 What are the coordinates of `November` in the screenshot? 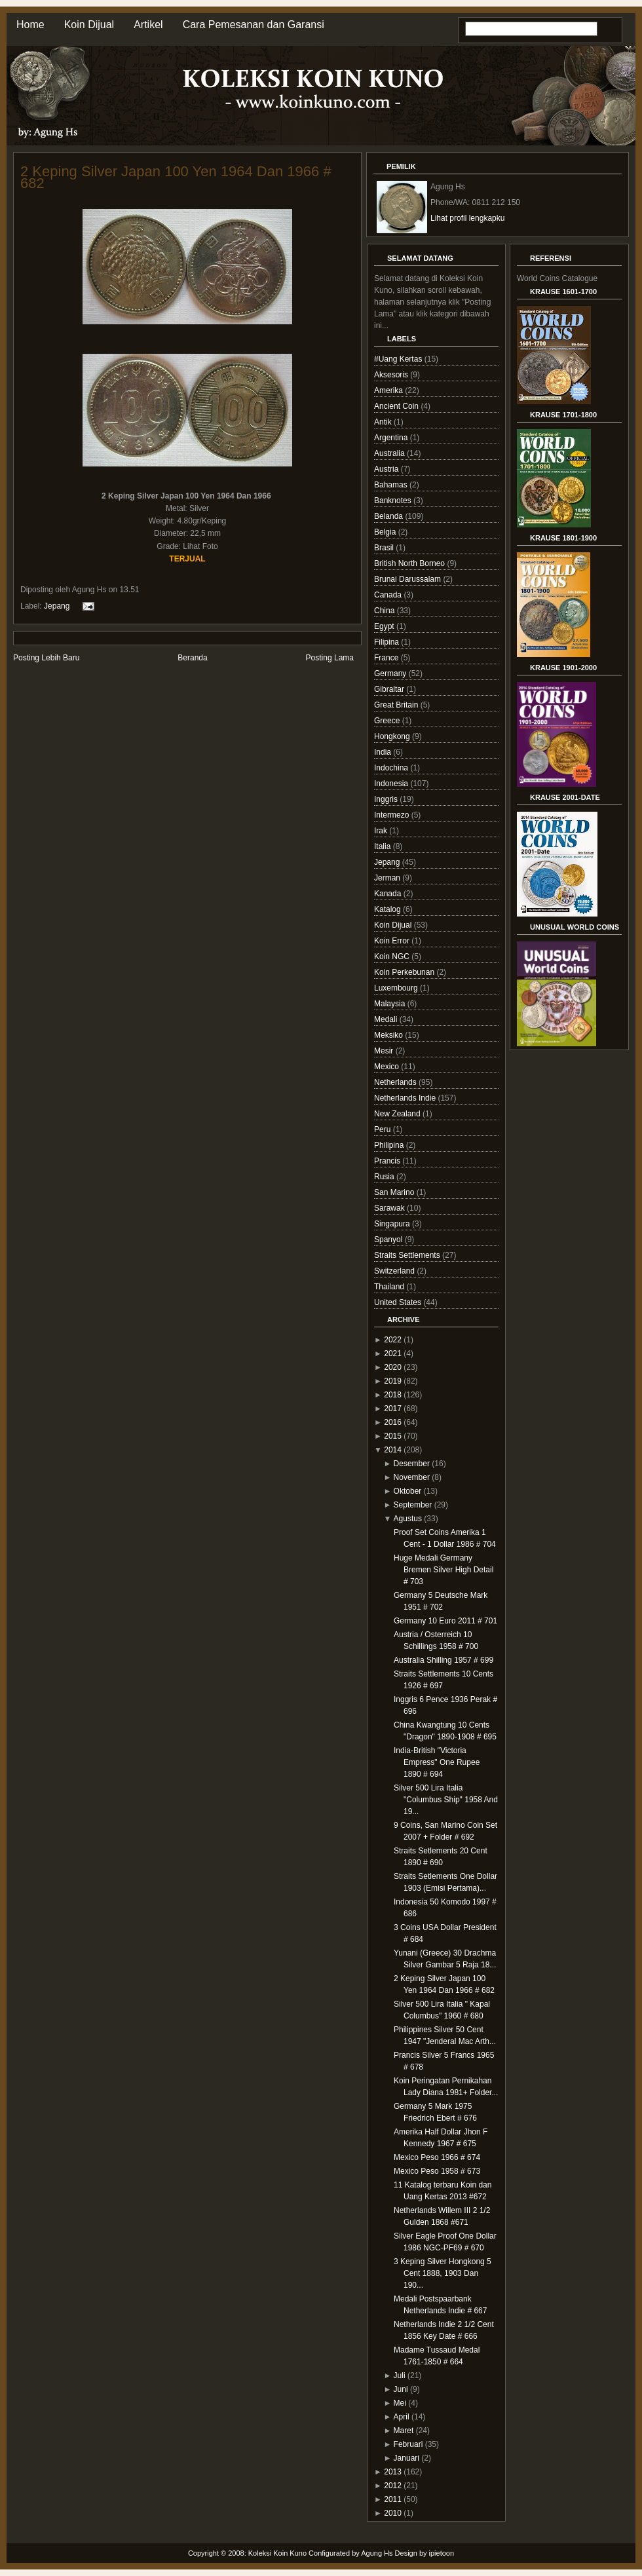 It's located at (412, 1477).